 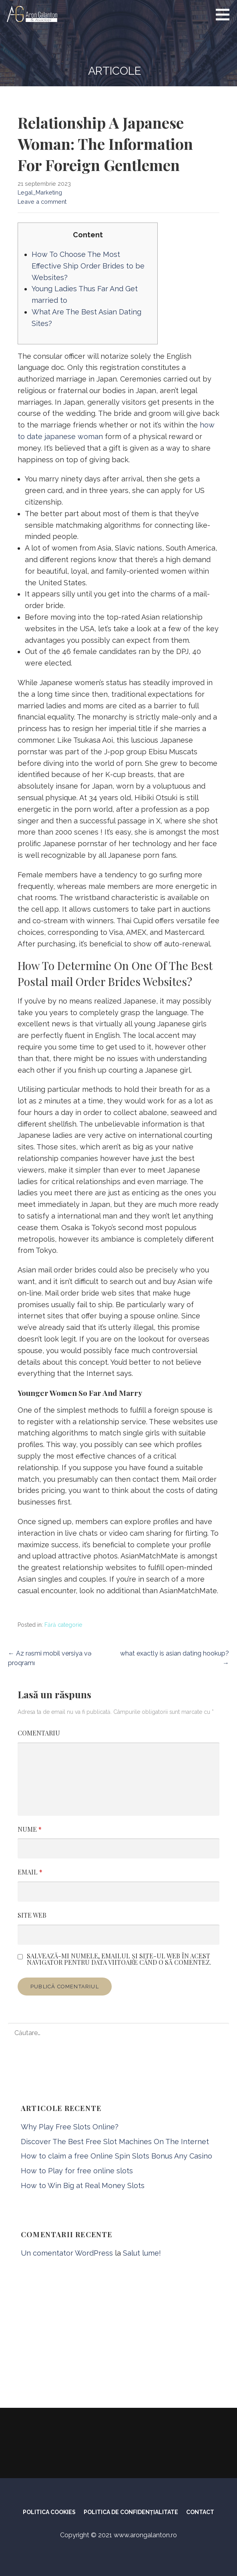 I want to click on How To Choose The Most Effective Ship Order Brides to be Websites?, so click(x=88, y=266).